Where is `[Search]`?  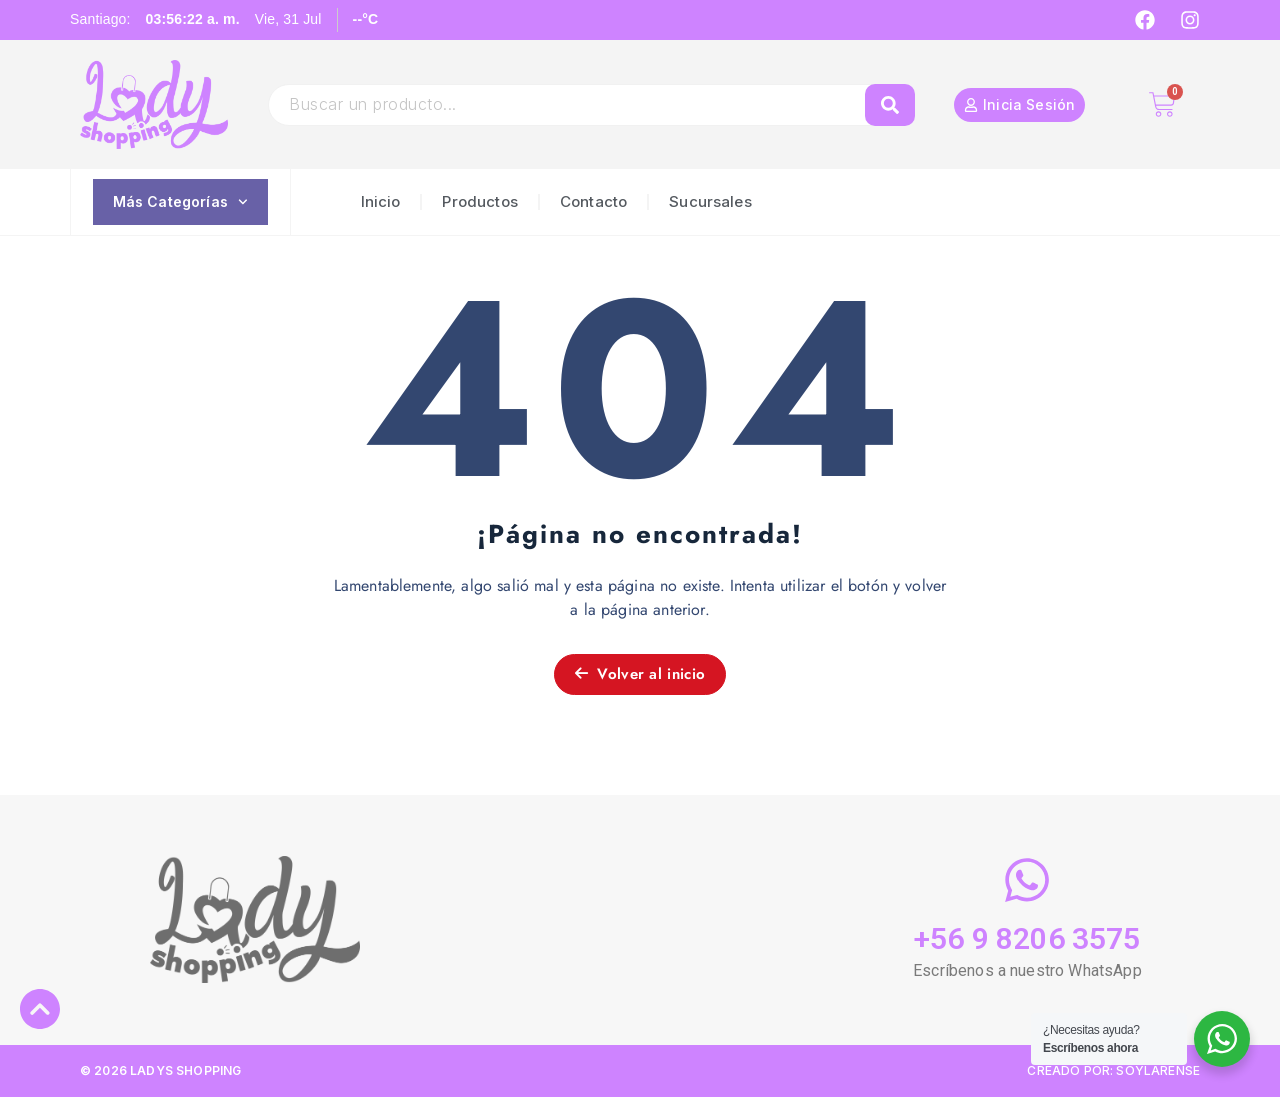
[Search] is located at coordinates (890, 105).